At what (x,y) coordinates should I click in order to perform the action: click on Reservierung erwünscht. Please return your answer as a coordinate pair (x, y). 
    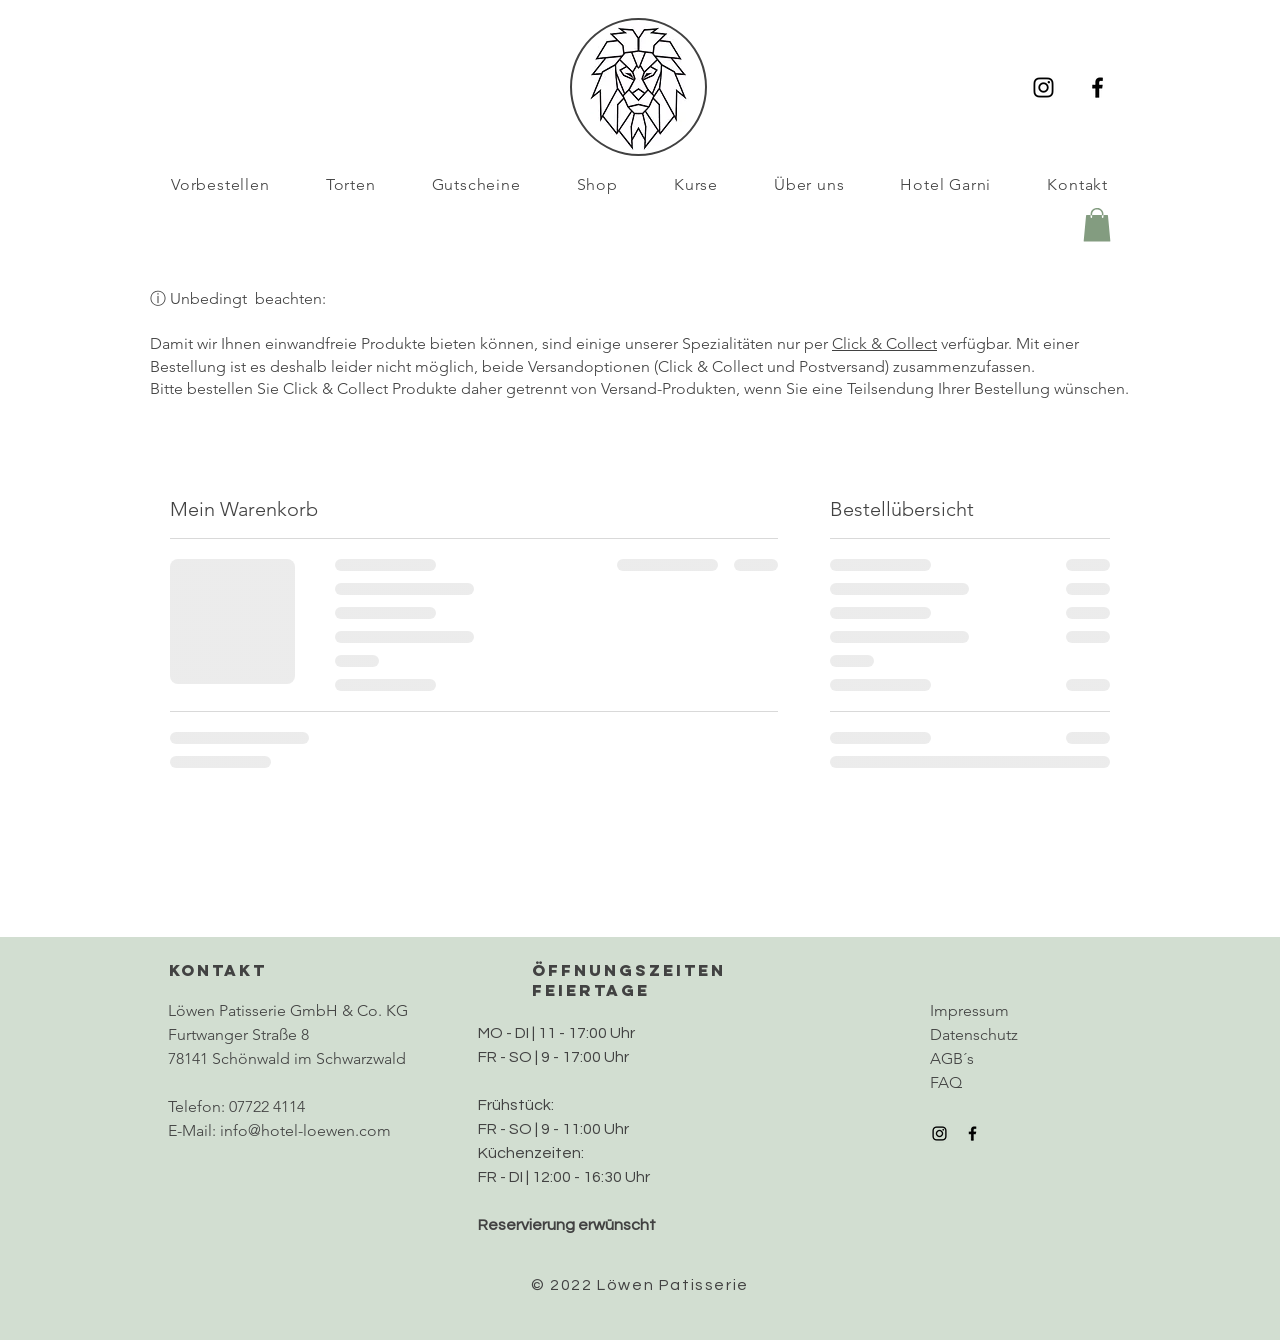
    Looking at the image, I should click on (567, 1225).